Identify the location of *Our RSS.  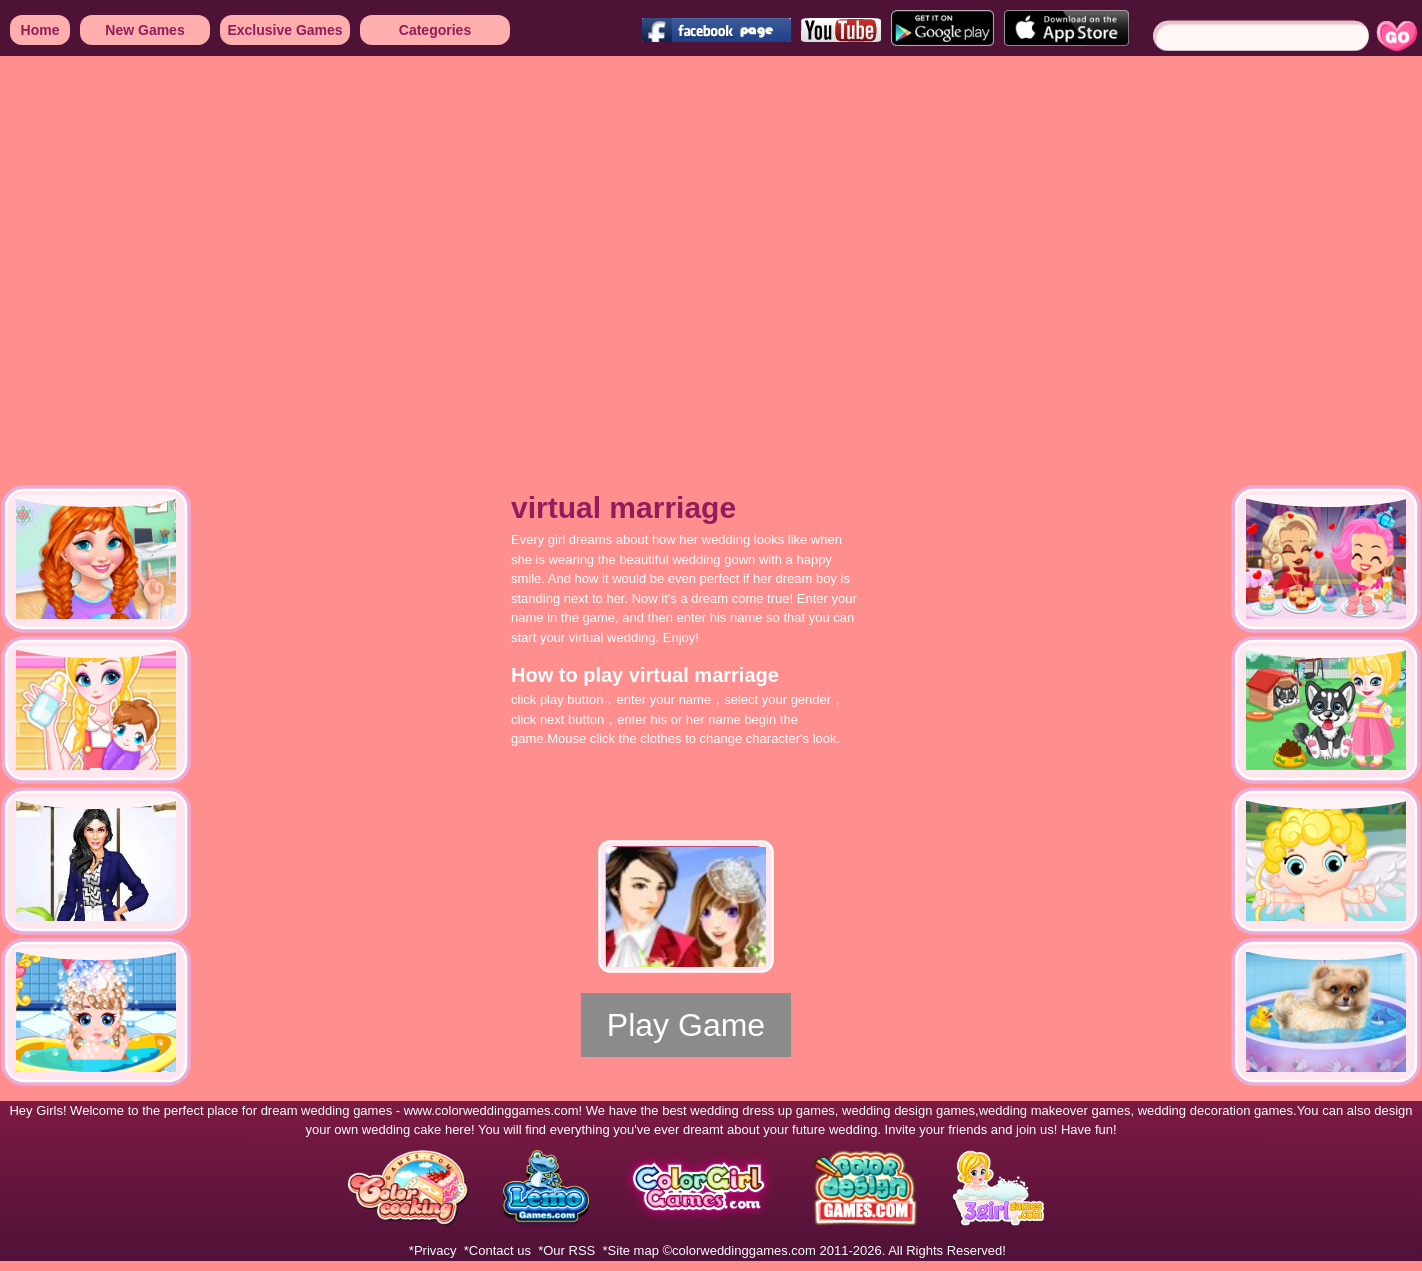
(566, 1250).